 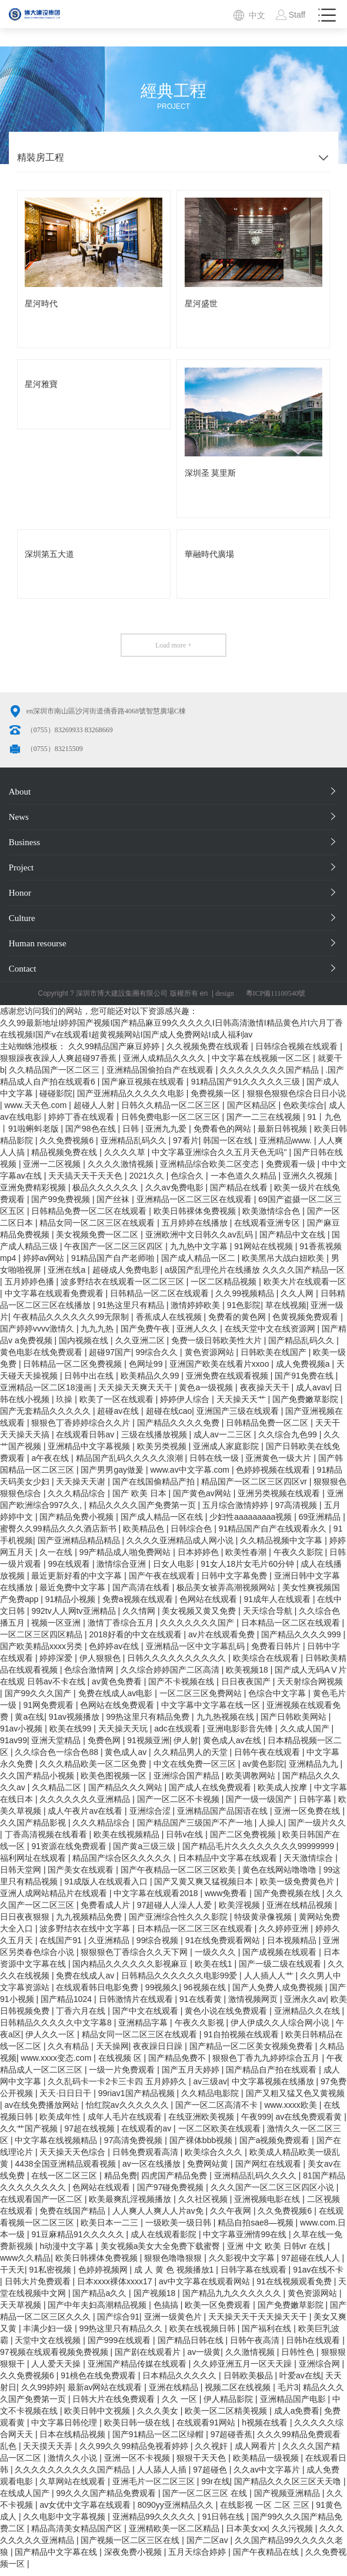 I want to click on Contact, so click(x=174, y=974).